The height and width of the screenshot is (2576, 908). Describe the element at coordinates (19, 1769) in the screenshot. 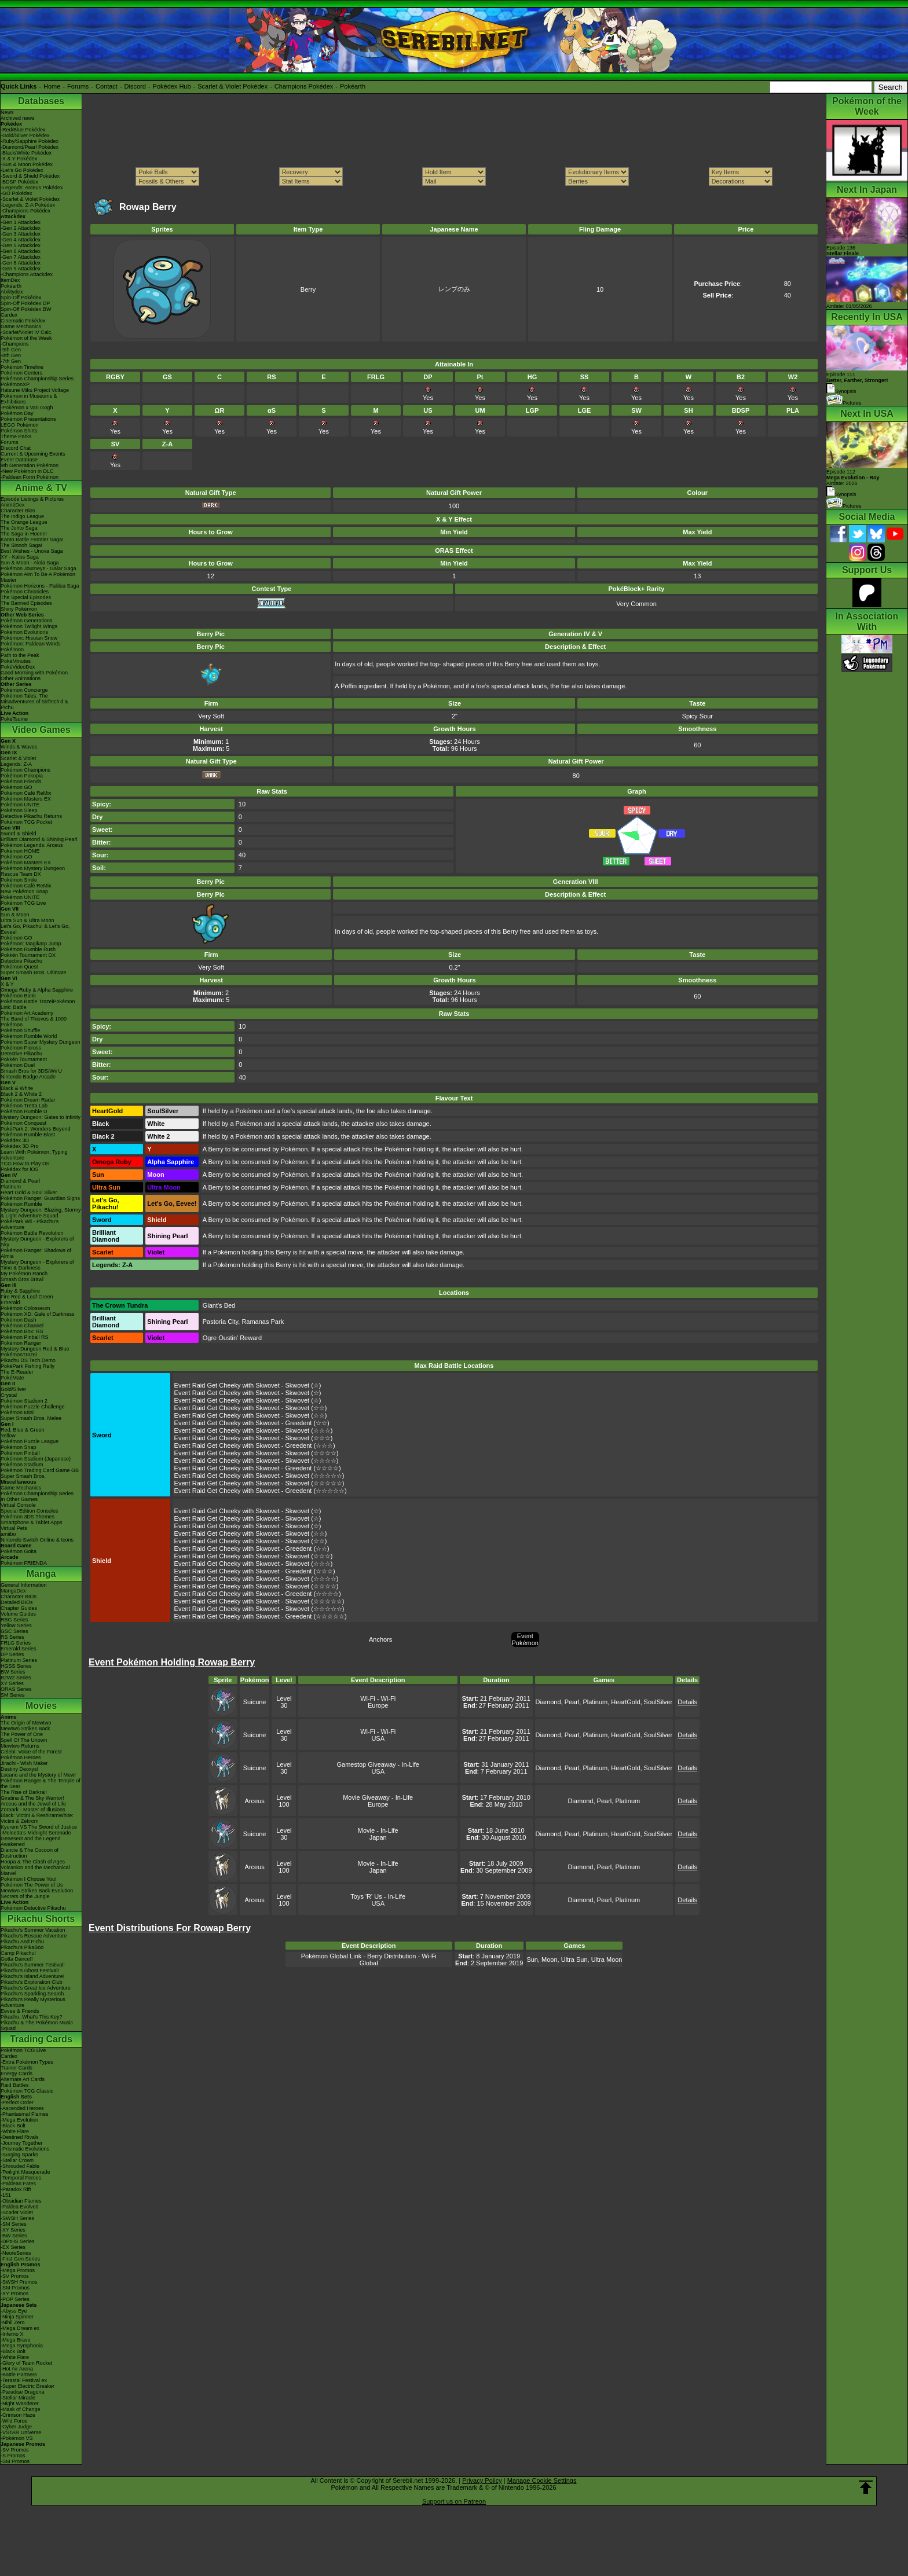

I see `Destiny Deoxys!` at that location.